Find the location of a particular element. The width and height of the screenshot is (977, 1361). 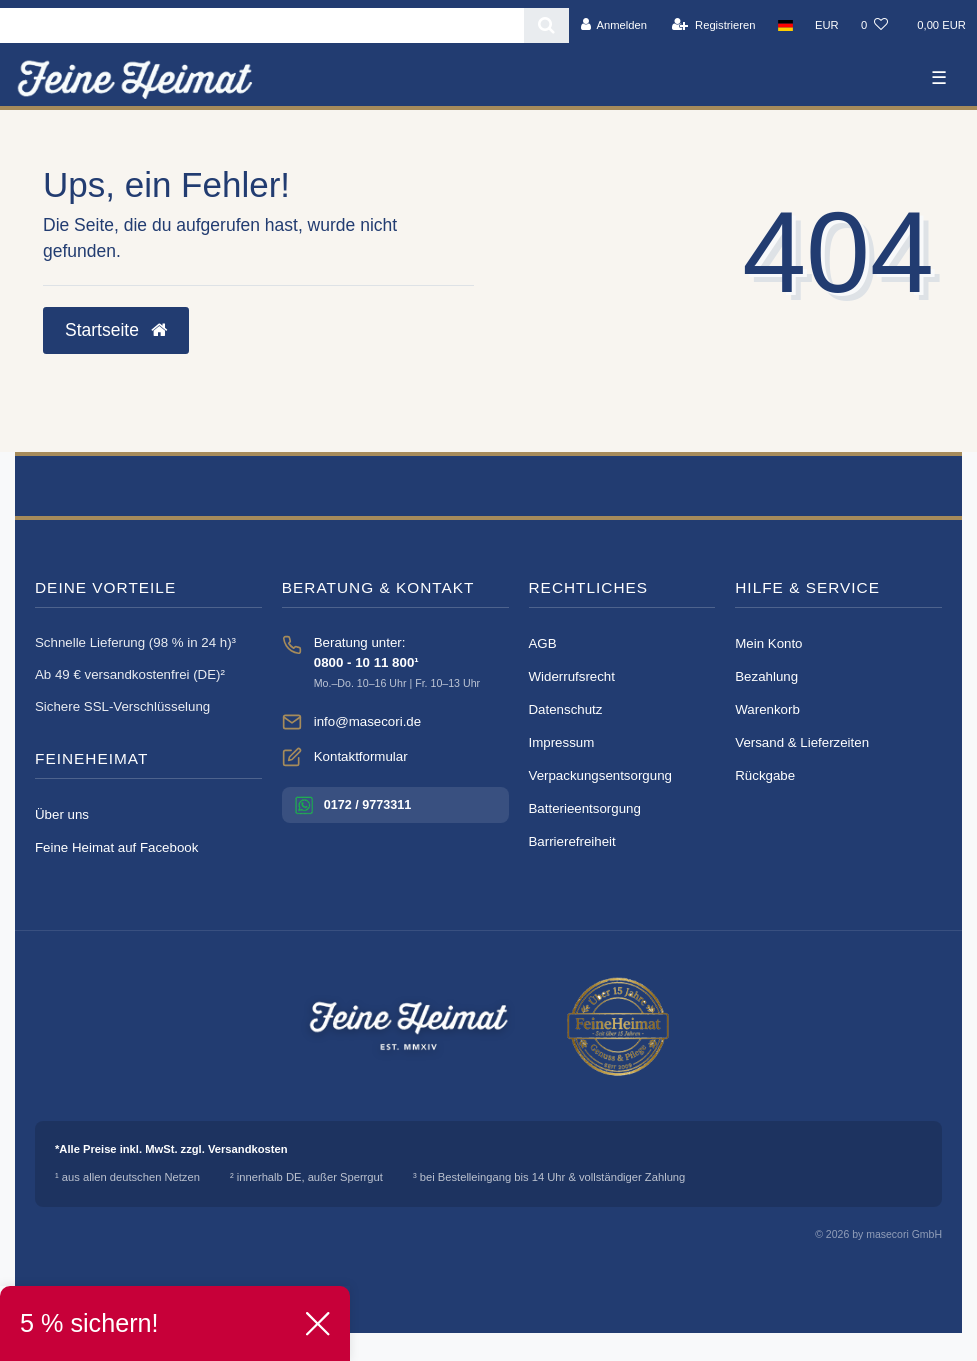

[Land] is located at coordinates (785, 25).